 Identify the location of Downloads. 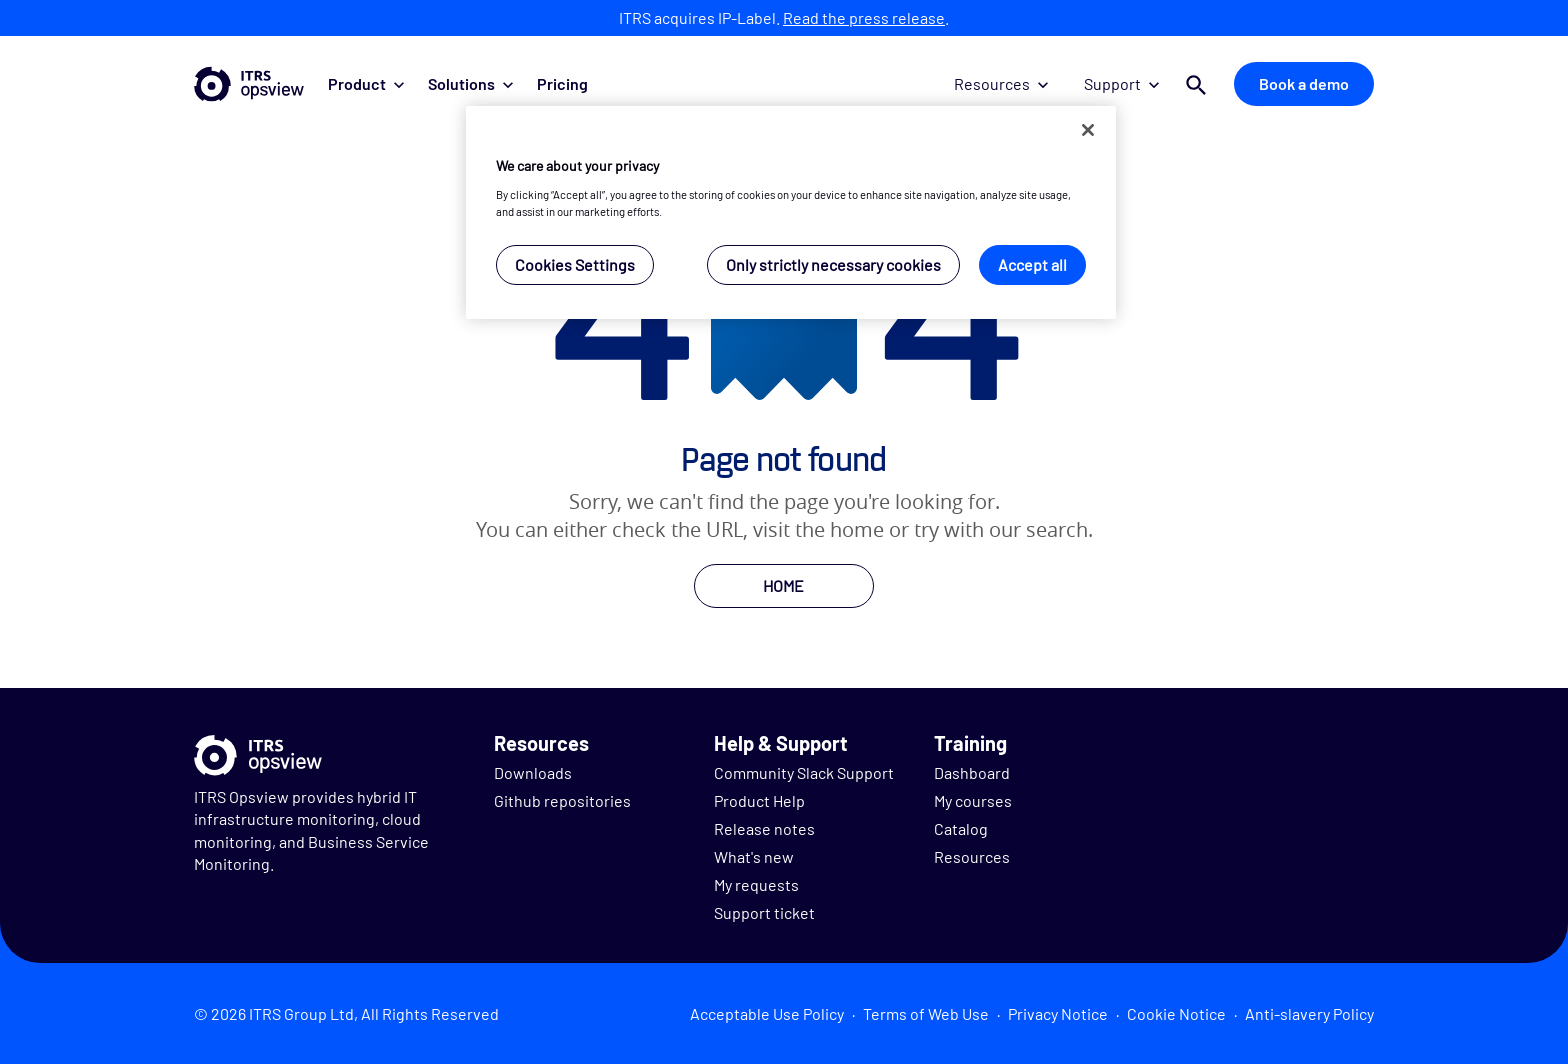
(533, 772).